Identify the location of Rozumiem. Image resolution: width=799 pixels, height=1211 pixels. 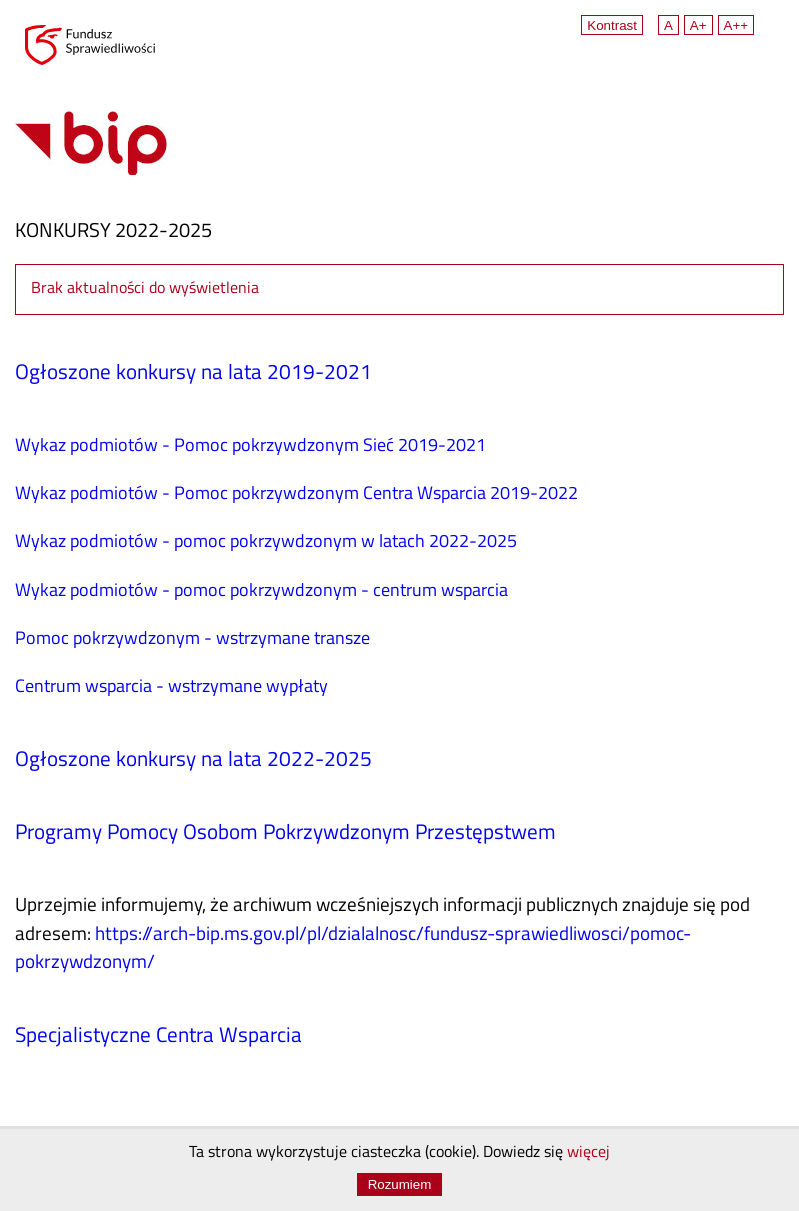
(400, 1184).